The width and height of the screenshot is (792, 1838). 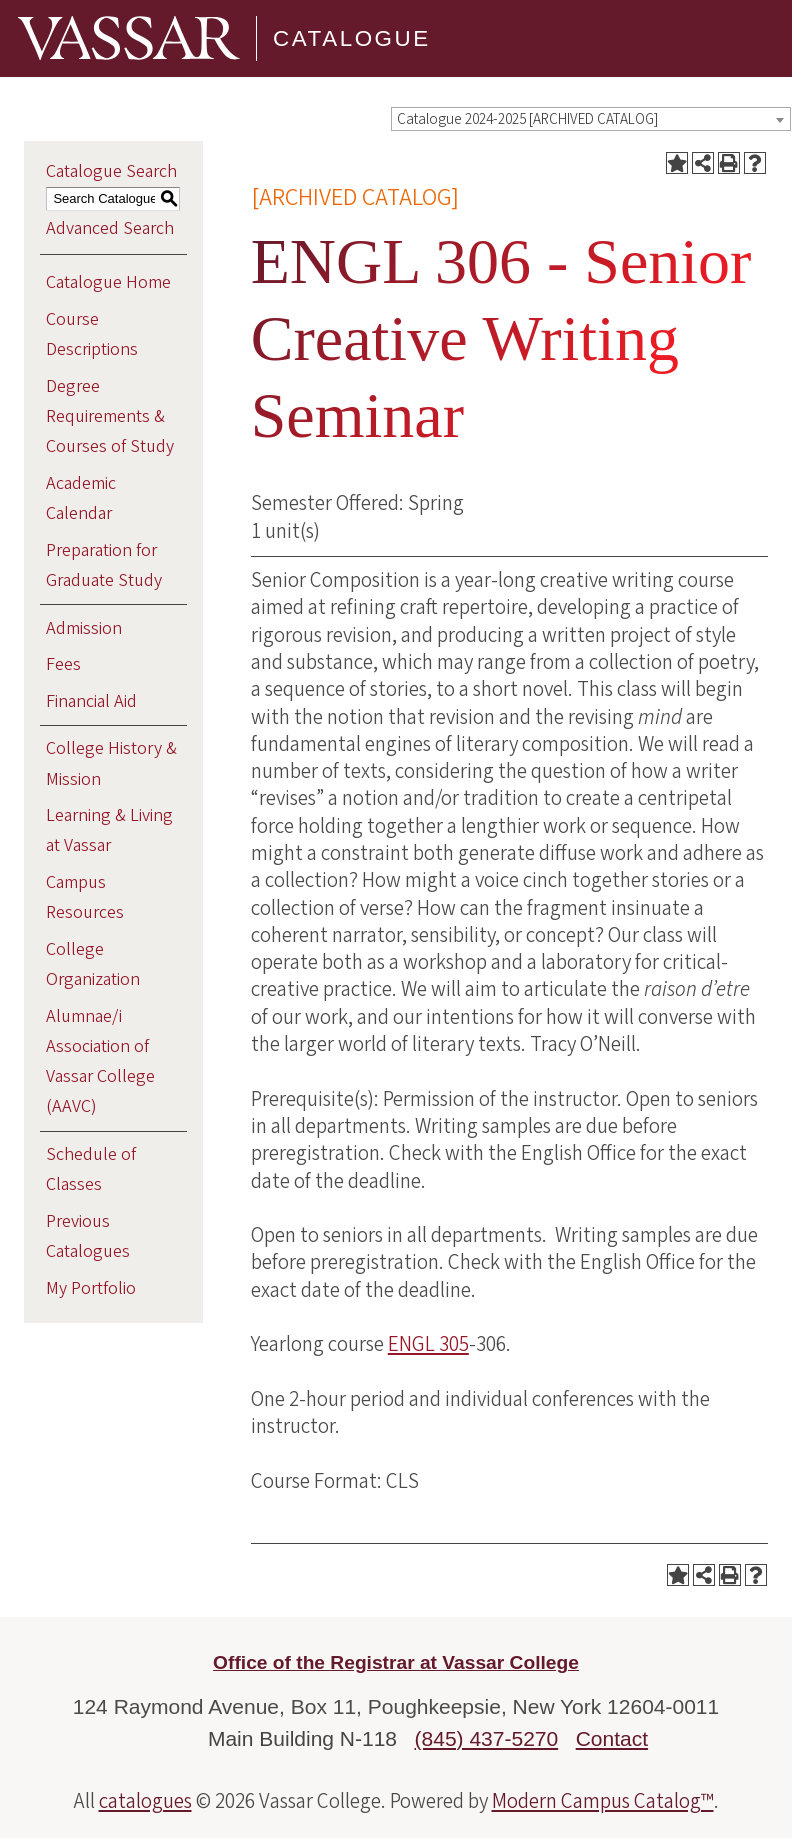 I want to click on Catalogue Home, so click(x=108, y=282).